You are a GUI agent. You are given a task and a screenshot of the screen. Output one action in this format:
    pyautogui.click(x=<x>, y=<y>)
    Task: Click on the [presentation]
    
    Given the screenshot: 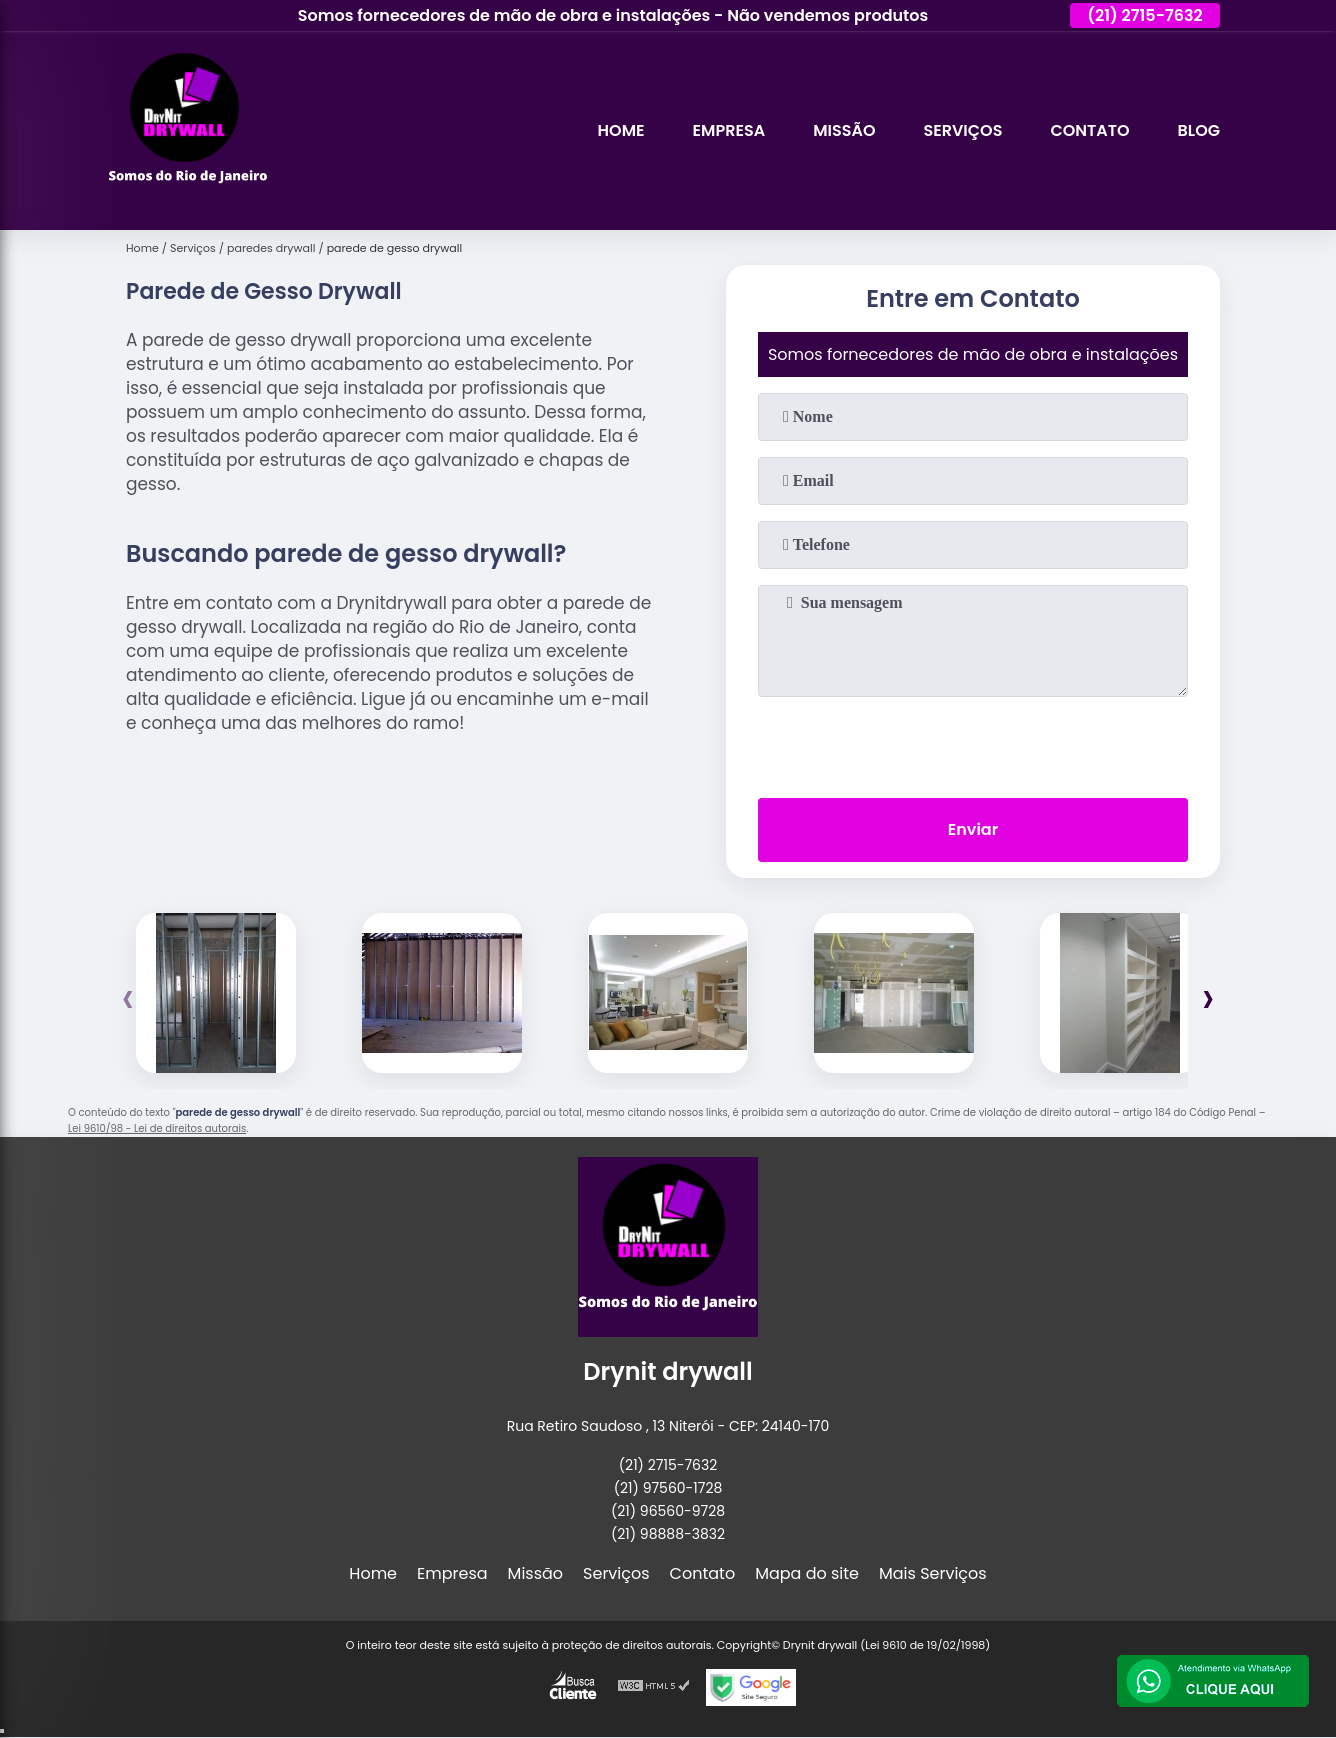 What is the action you would take?
    pyautogui.click(x=973, y=743)
    